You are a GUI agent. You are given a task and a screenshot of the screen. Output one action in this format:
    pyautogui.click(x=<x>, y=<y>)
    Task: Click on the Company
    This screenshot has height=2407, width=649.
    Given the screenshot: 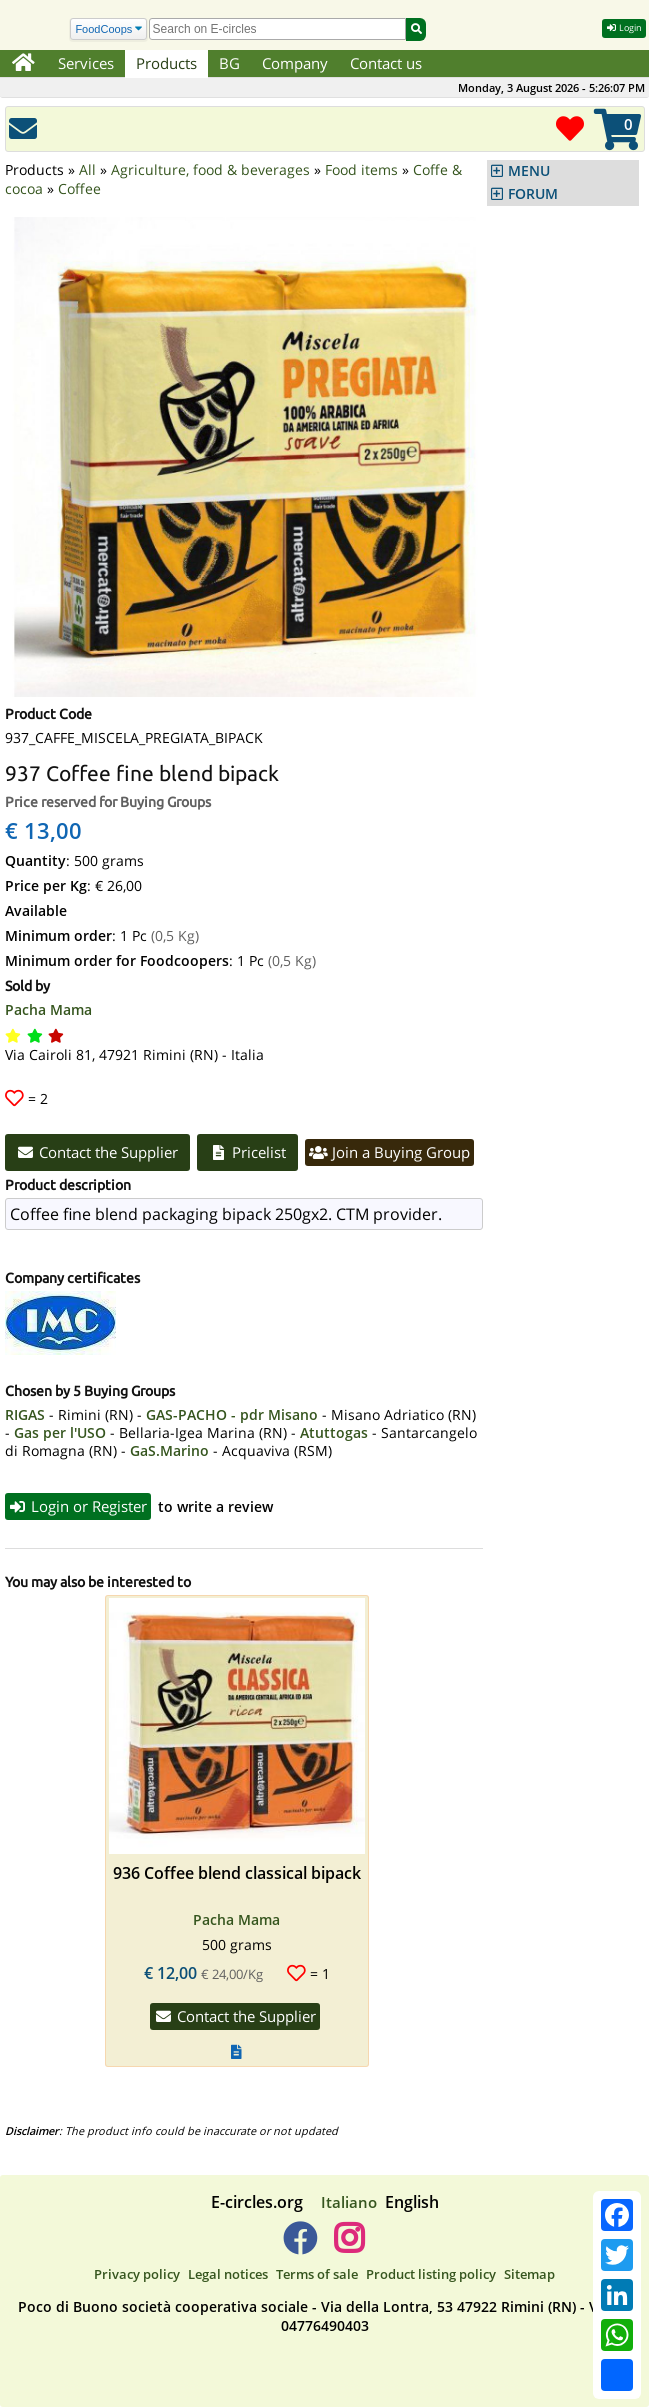 What is the action you would take?
    pyautogui.click(x=295, y=63)
    